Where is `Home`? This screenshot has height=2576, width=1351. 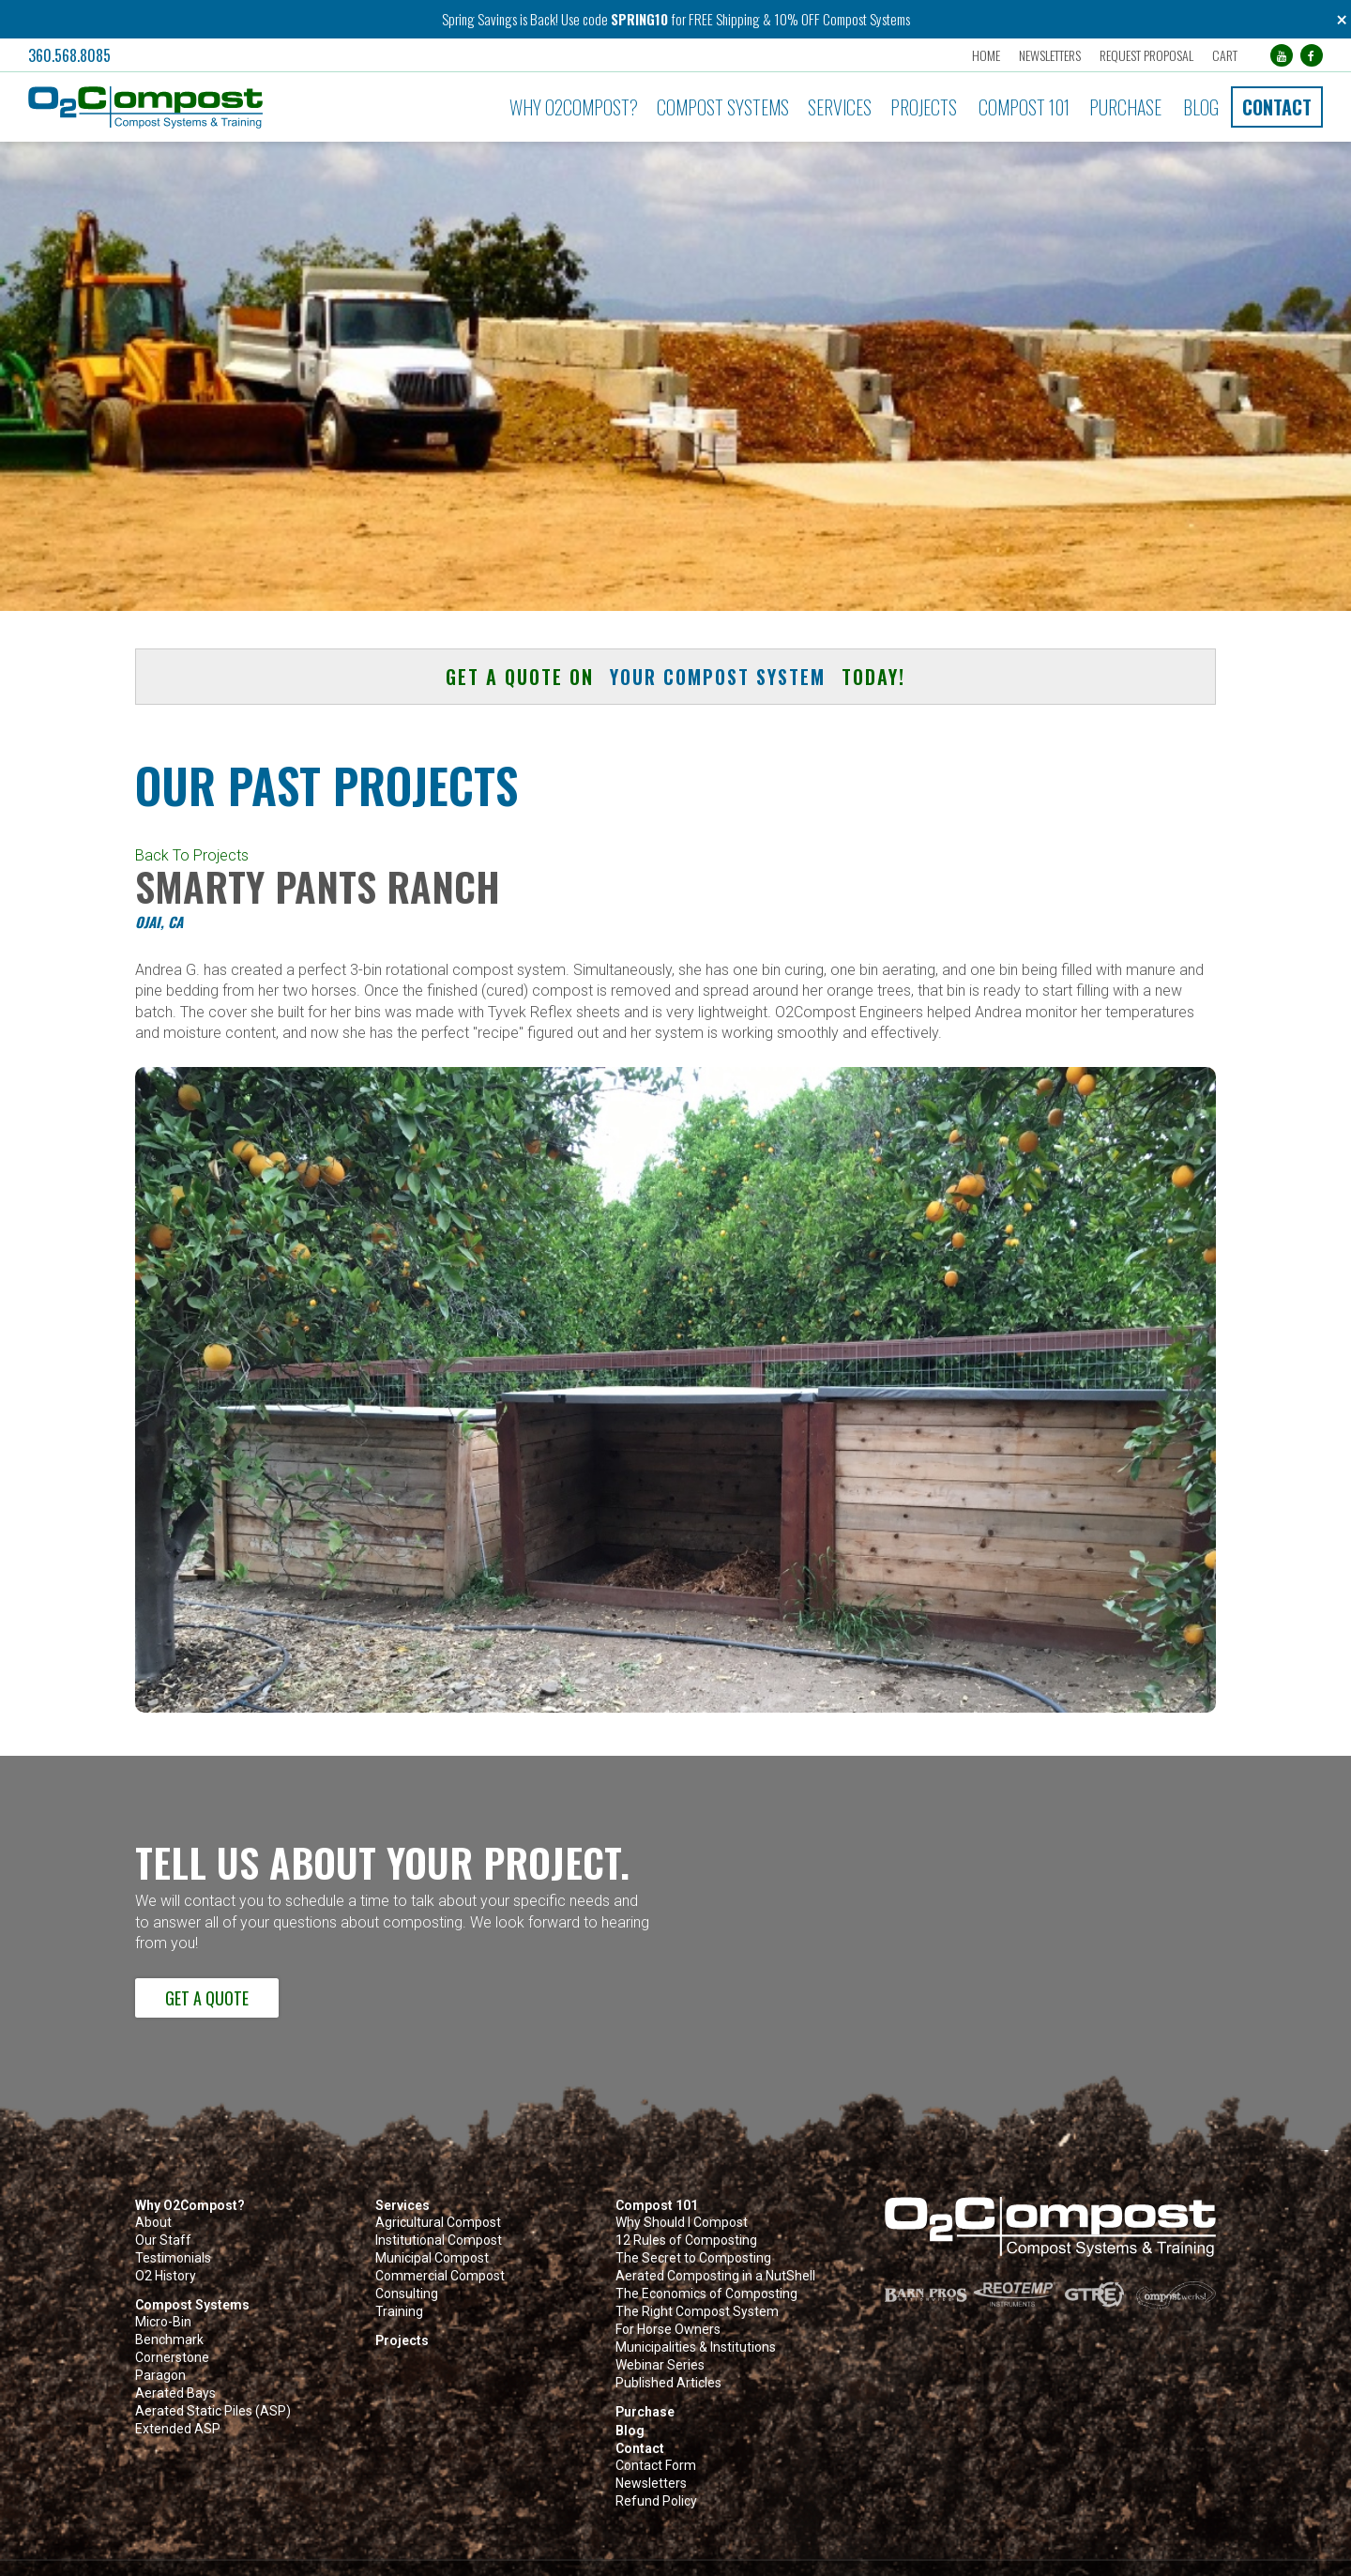
Home is located at coordinates (986, 55).